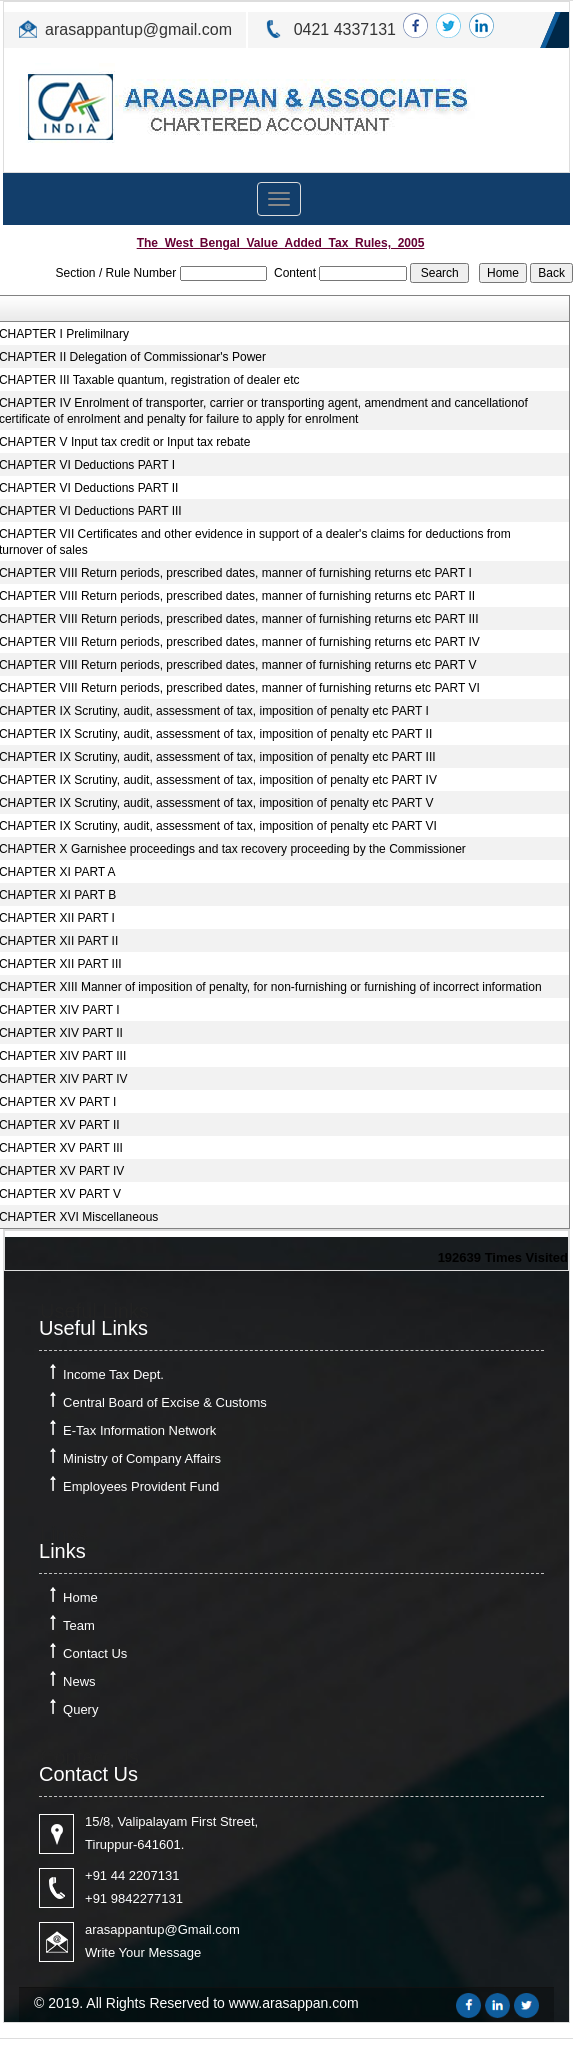 This screenshot has width=573, height=2053. I want to click on Central Board of Excise & Customs, so click(165, 1402).